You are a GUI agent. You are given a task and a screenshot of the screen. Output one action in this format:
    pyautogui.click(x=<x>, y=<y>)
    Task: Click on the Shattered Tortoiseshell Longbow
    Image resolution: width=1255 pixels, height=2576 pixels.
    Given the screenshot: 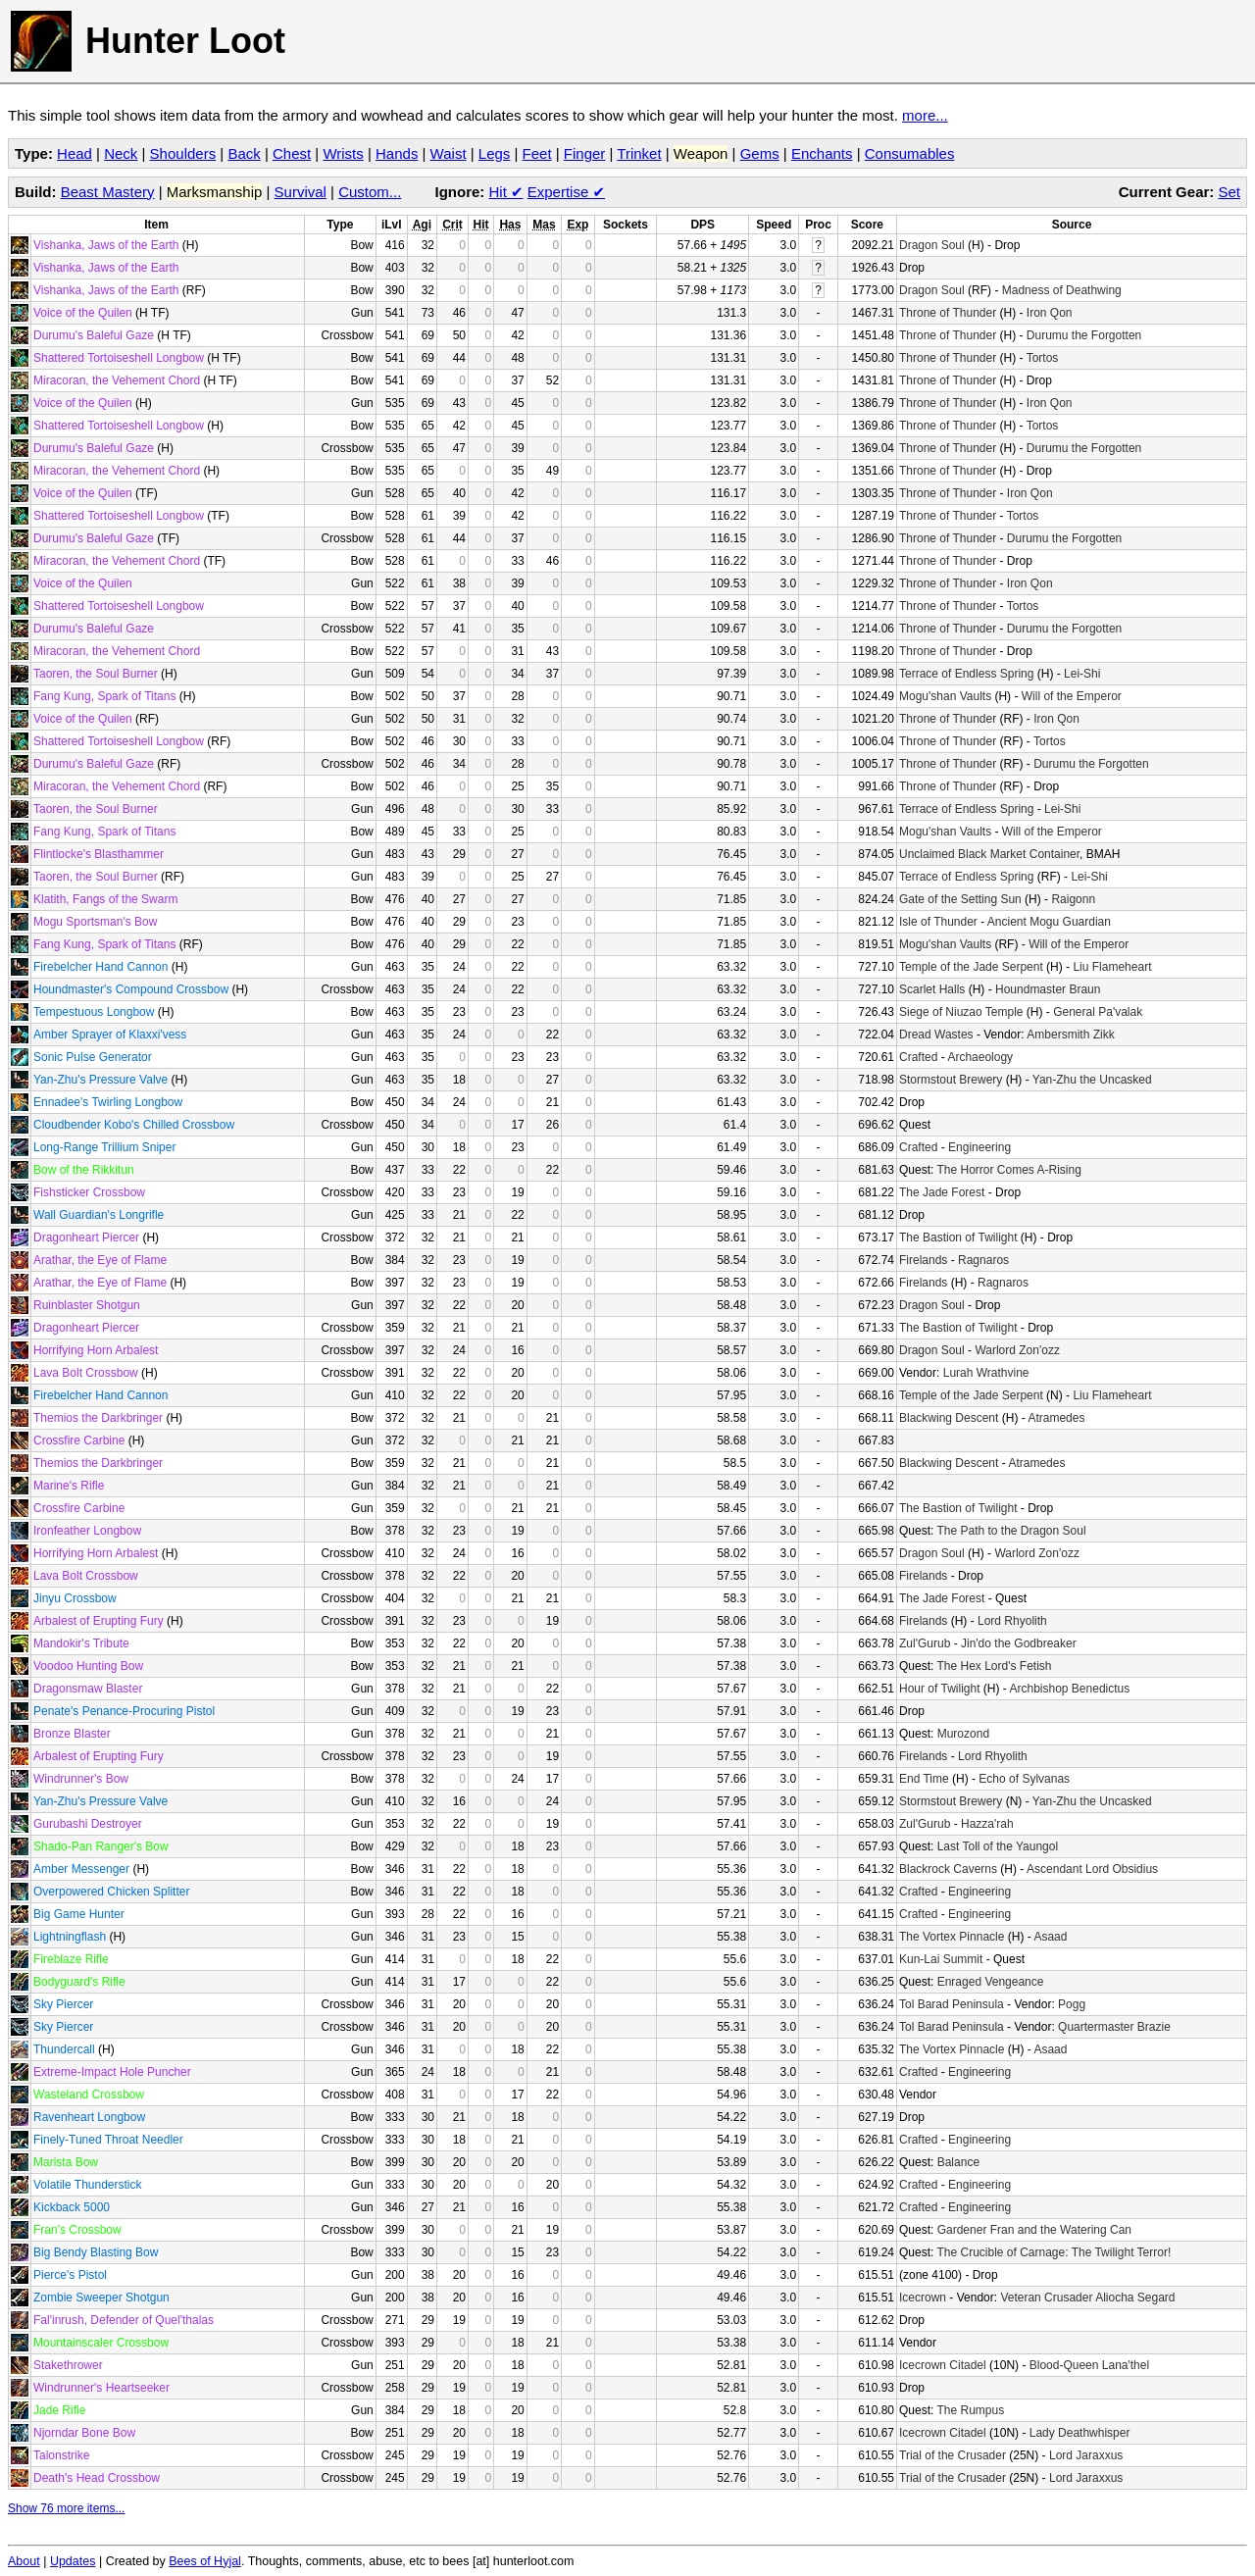 What is the action you would take?
    pyautogui.click(x=118, y=358)
    